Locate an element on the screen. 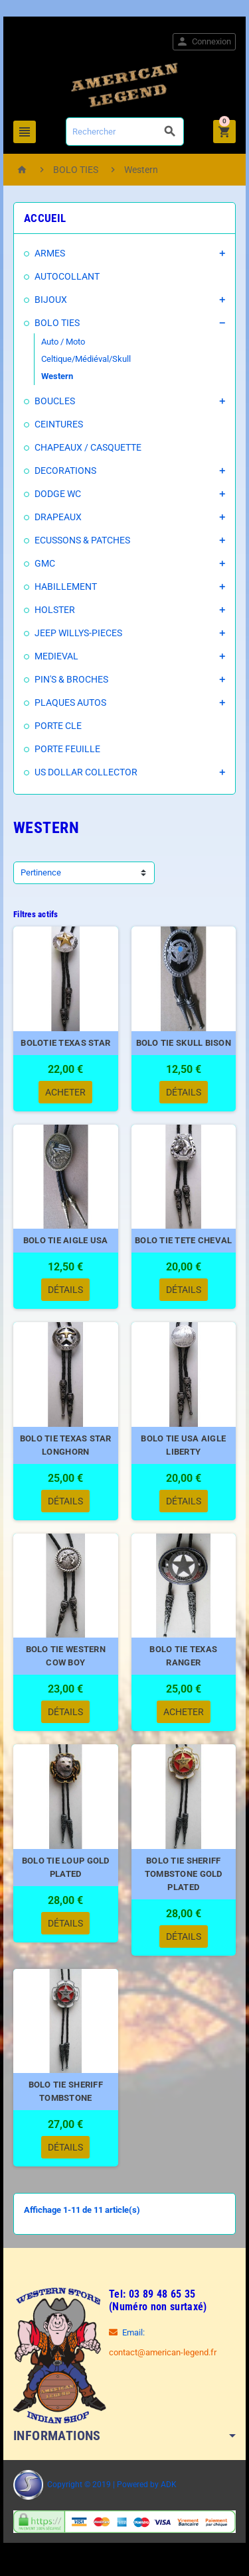  Celtique/Médiéval/Skull is located at coordinates (86, 359).